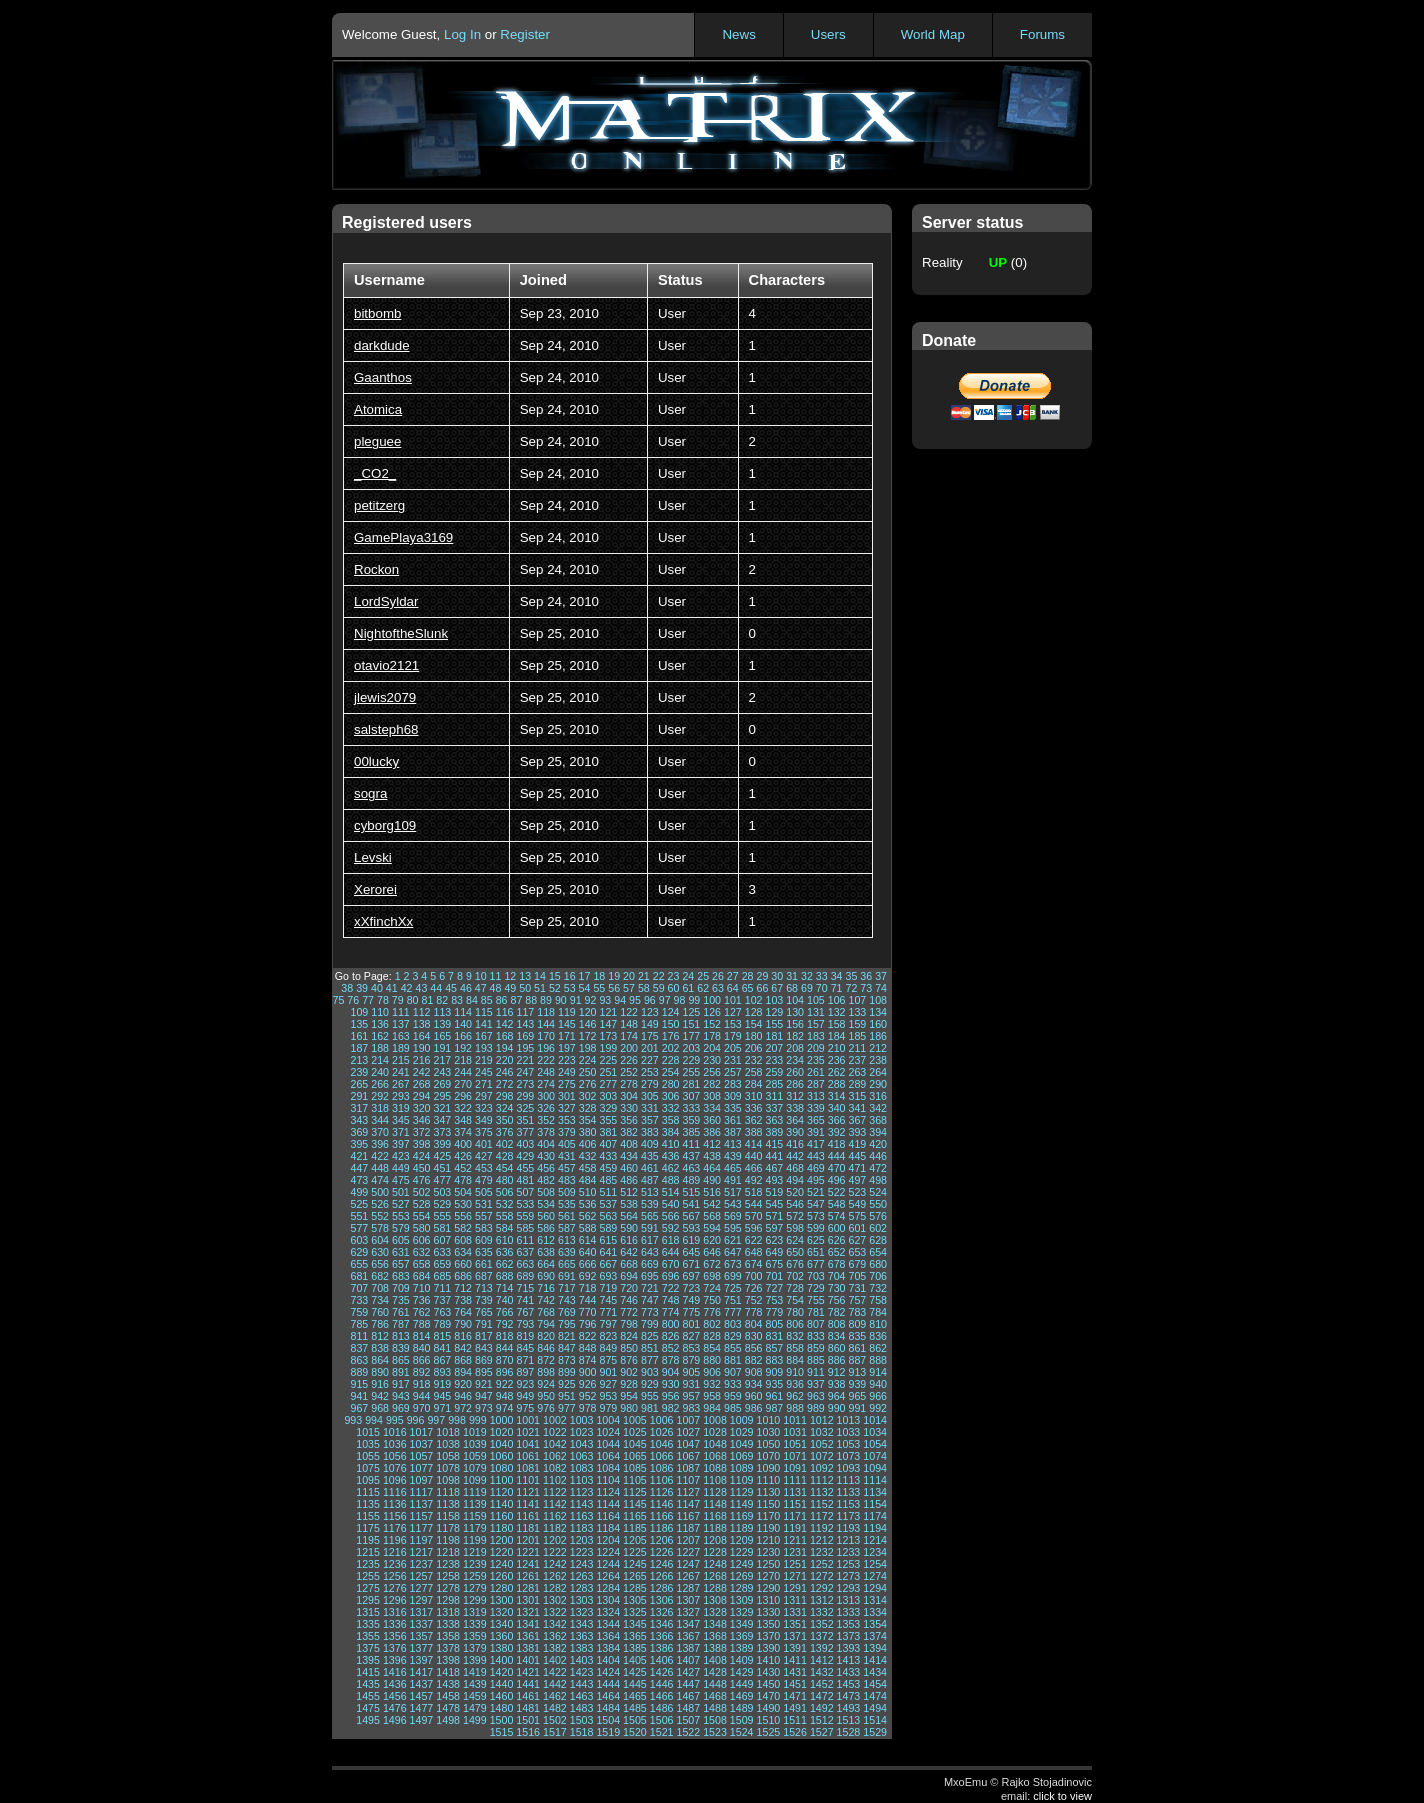 The width and height of the screenshot is (1424, 1803). I want to click on 620, so click(712, 1240).